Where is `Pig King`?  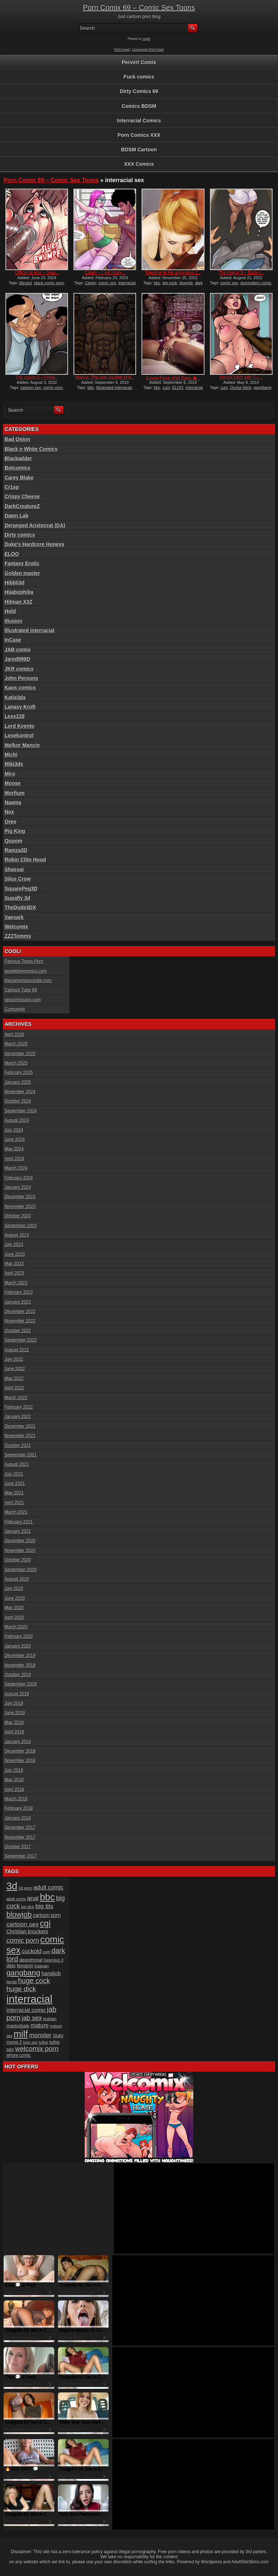 Pig King is located at coordinates (15, 831).